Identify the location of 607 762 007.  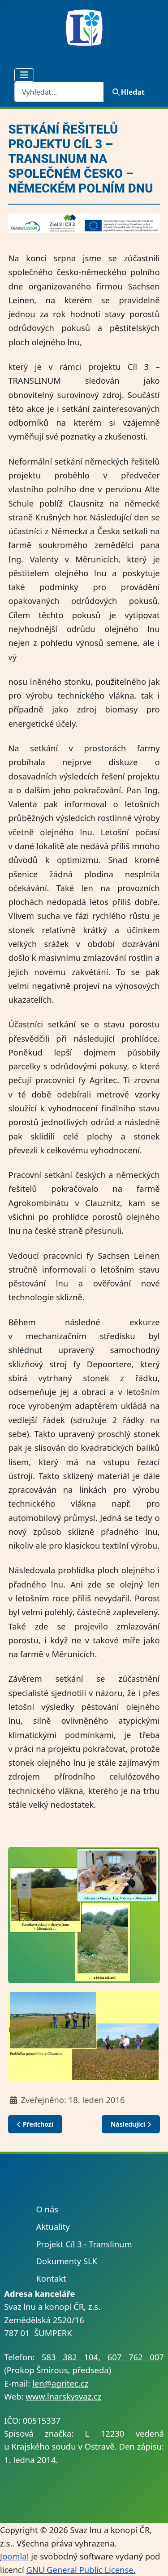
(136, 2356).